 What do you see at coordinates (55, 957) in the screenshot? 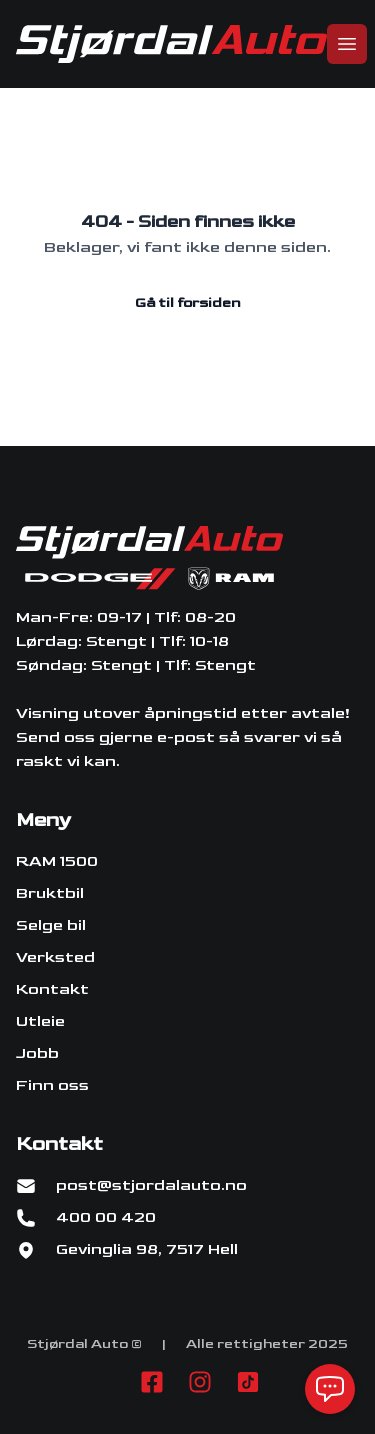
I see `Verksted` at bounding box center [55, 957].